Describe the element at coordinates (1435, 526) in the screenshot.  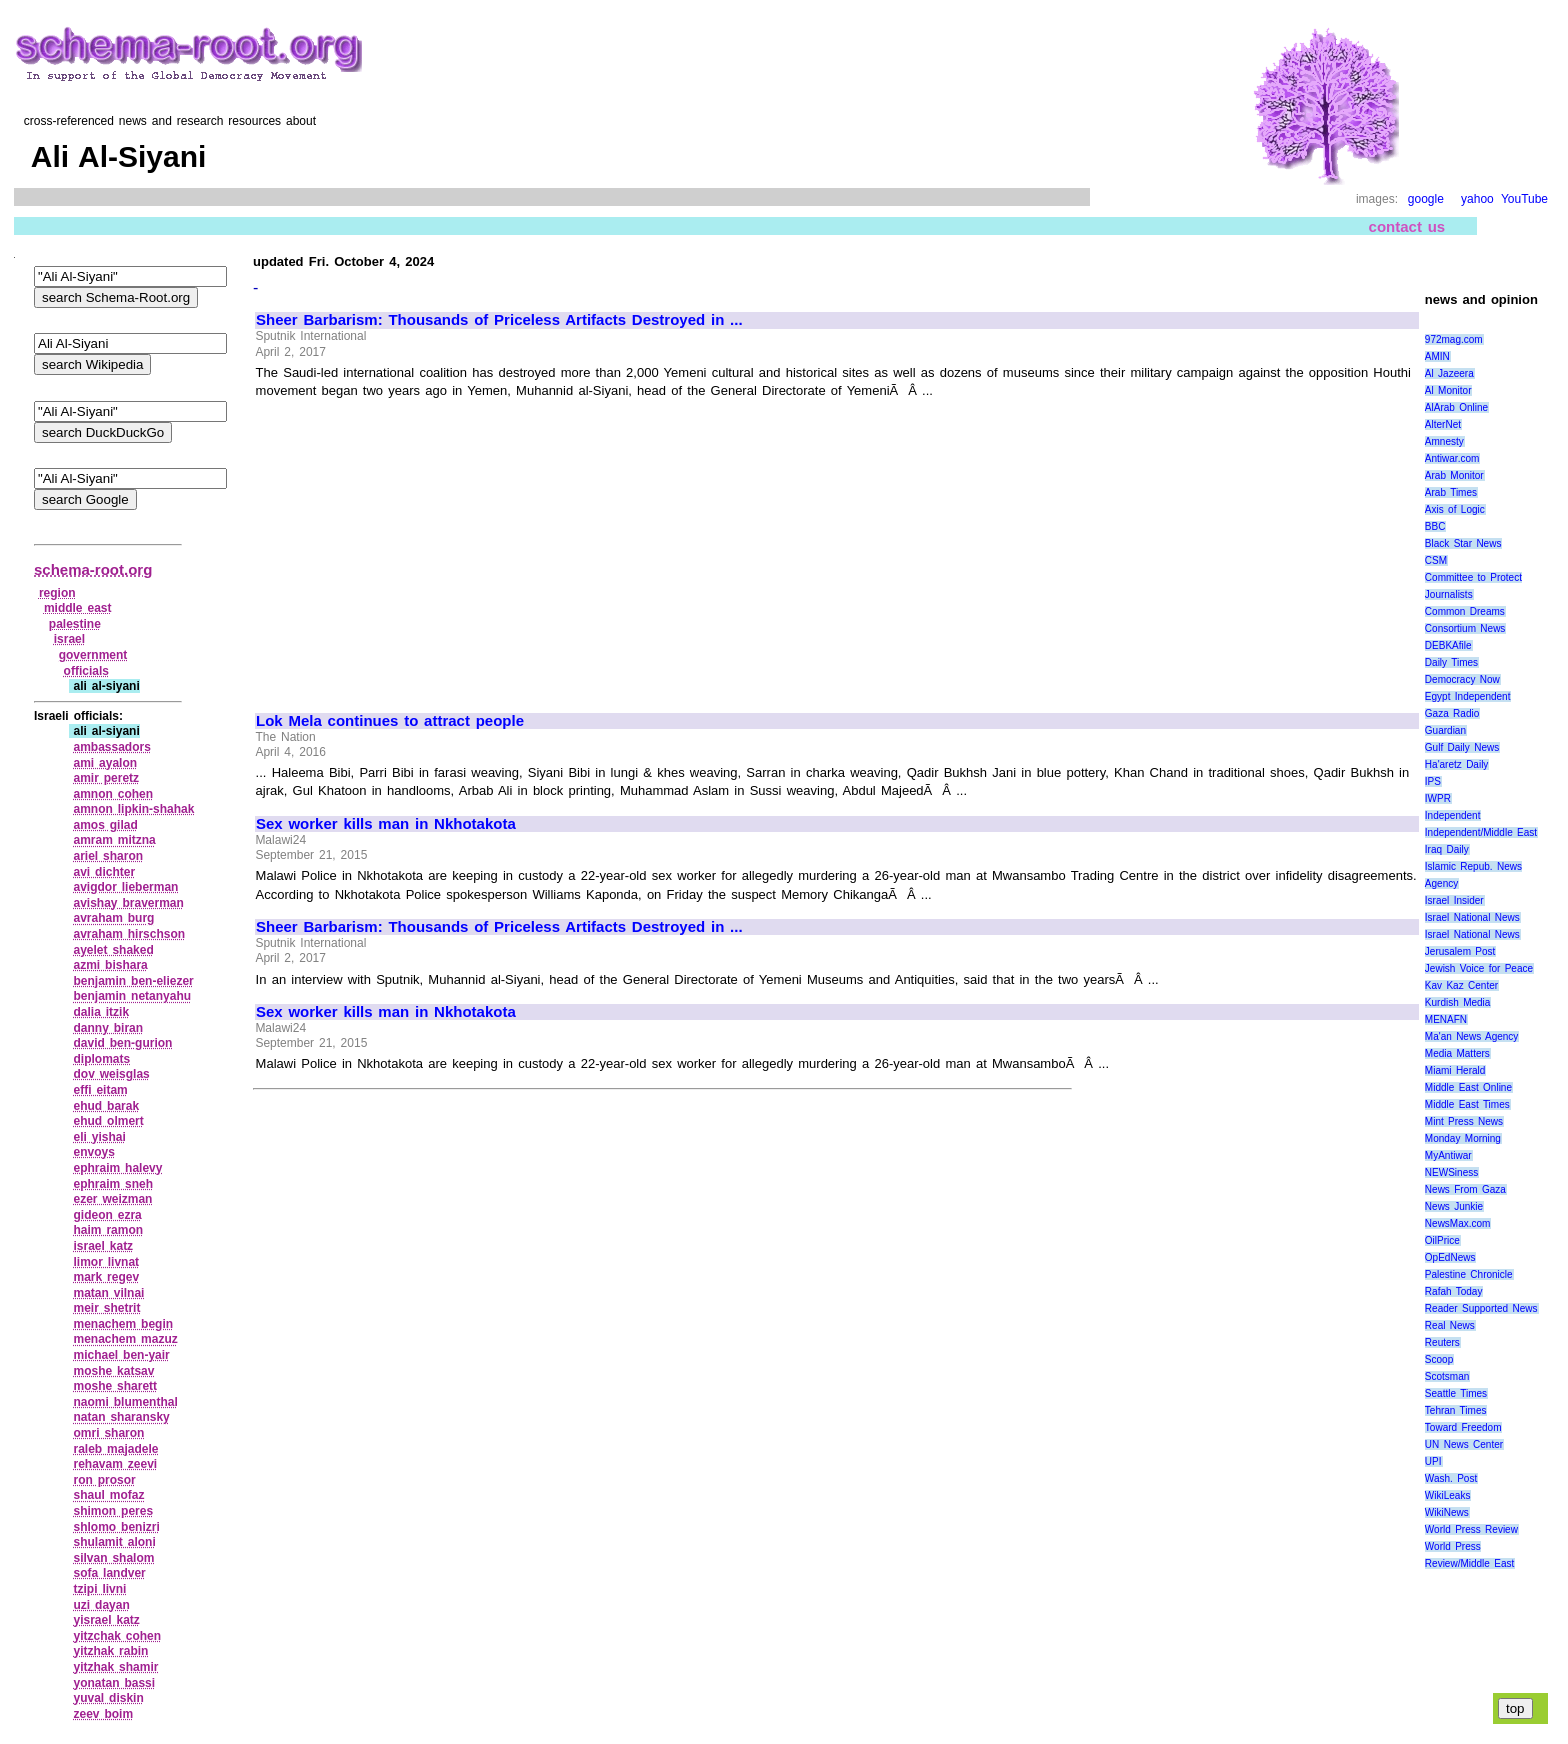
I see `BBC` at that location.